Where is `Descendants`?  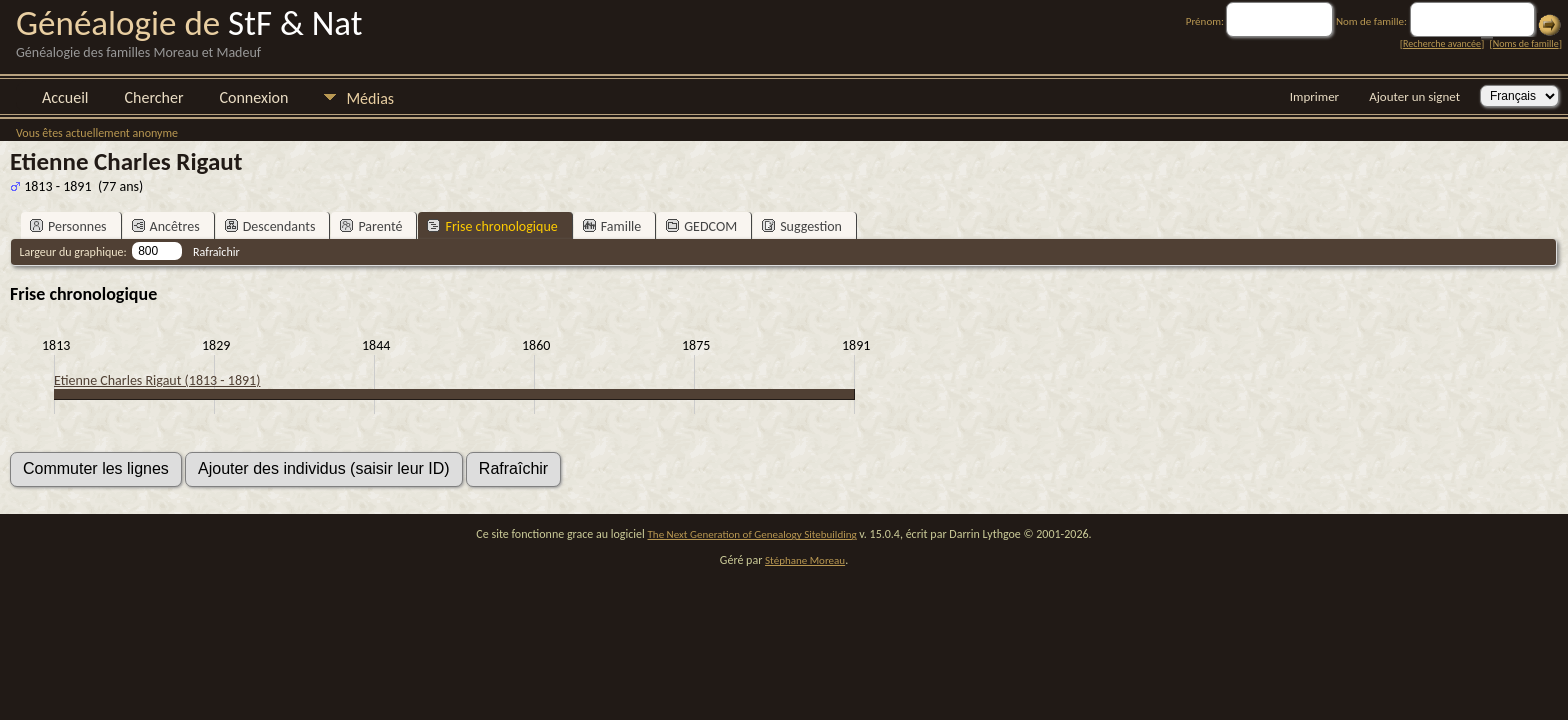 Descendants is located at coordinates (270, 226).